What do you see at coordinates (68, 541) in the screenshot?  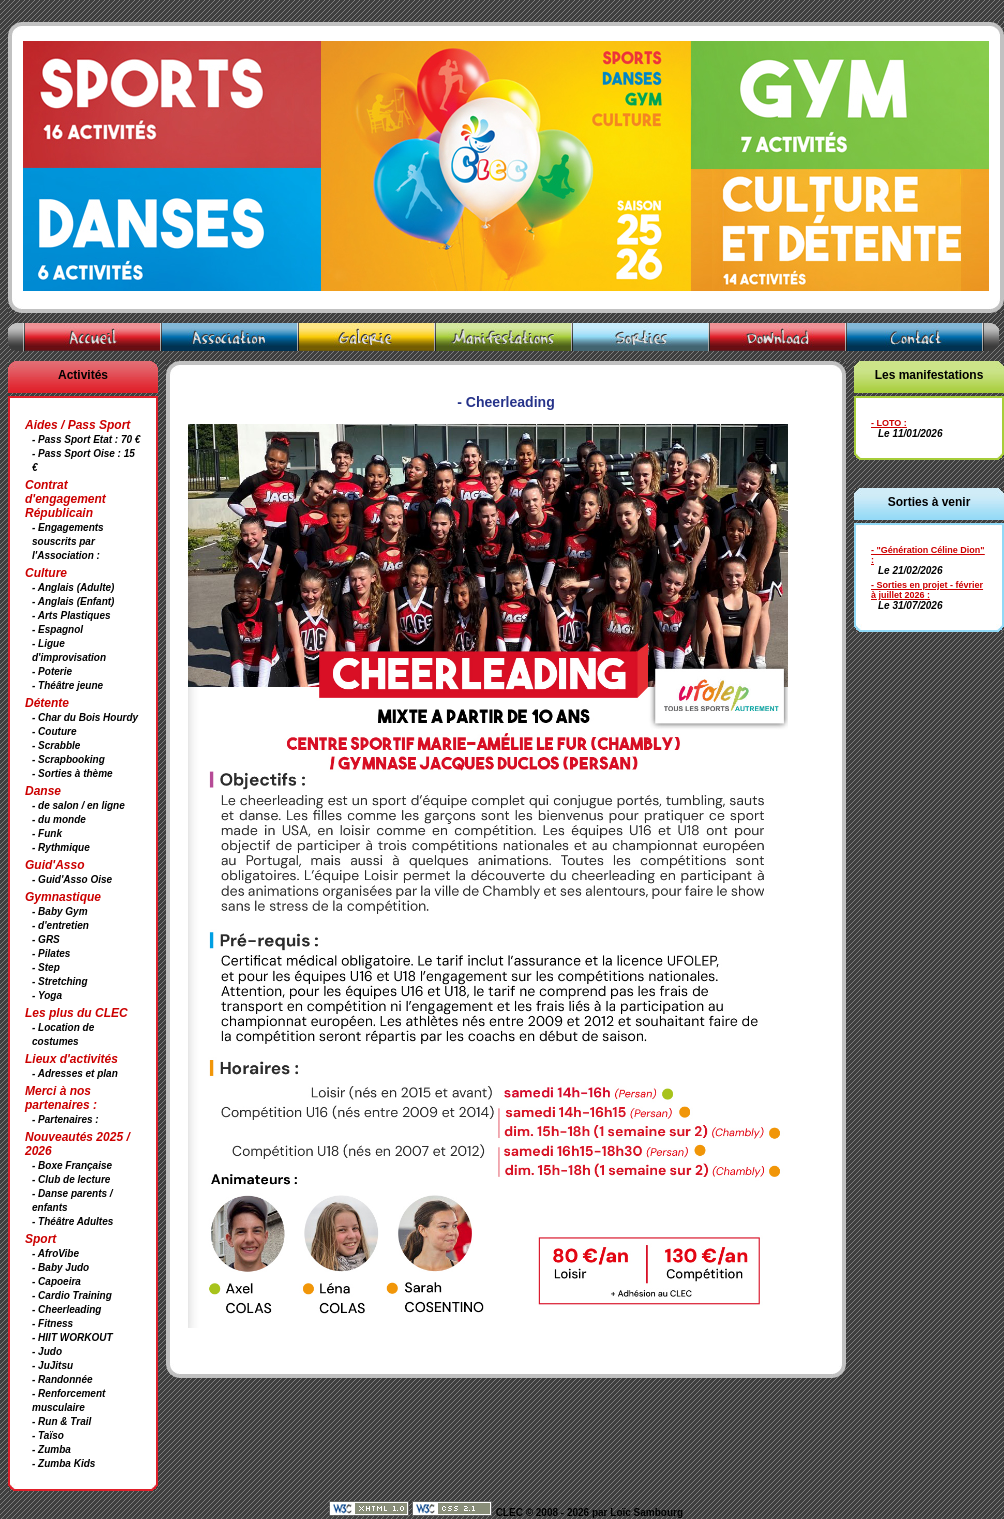 I see `- Engagements souscrits par l'Association :` at bounding box center [68, 541].